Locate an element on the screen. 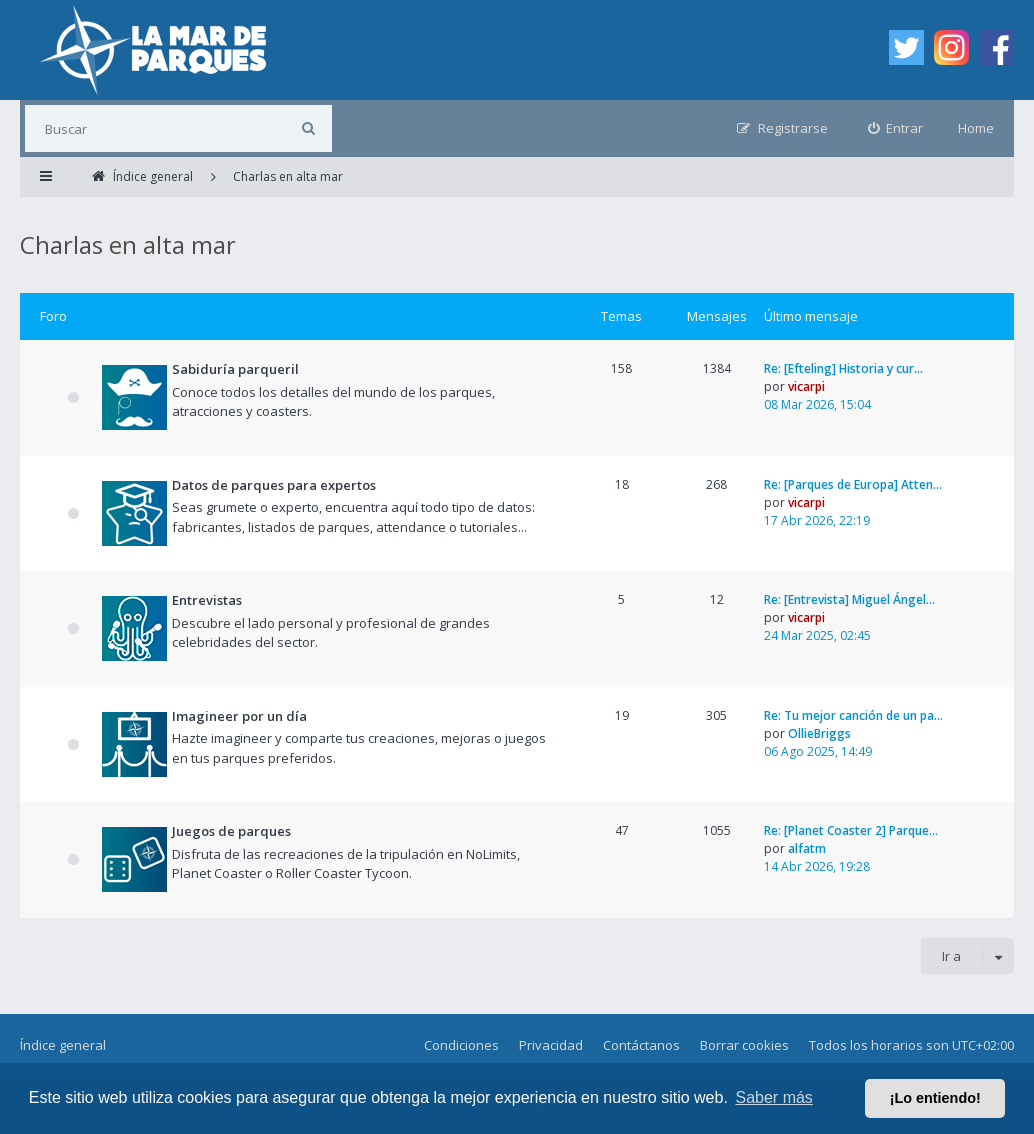 This screenshot has height=1134, width=1034. Charlas en alta mar is located at coordinates (128, 244).